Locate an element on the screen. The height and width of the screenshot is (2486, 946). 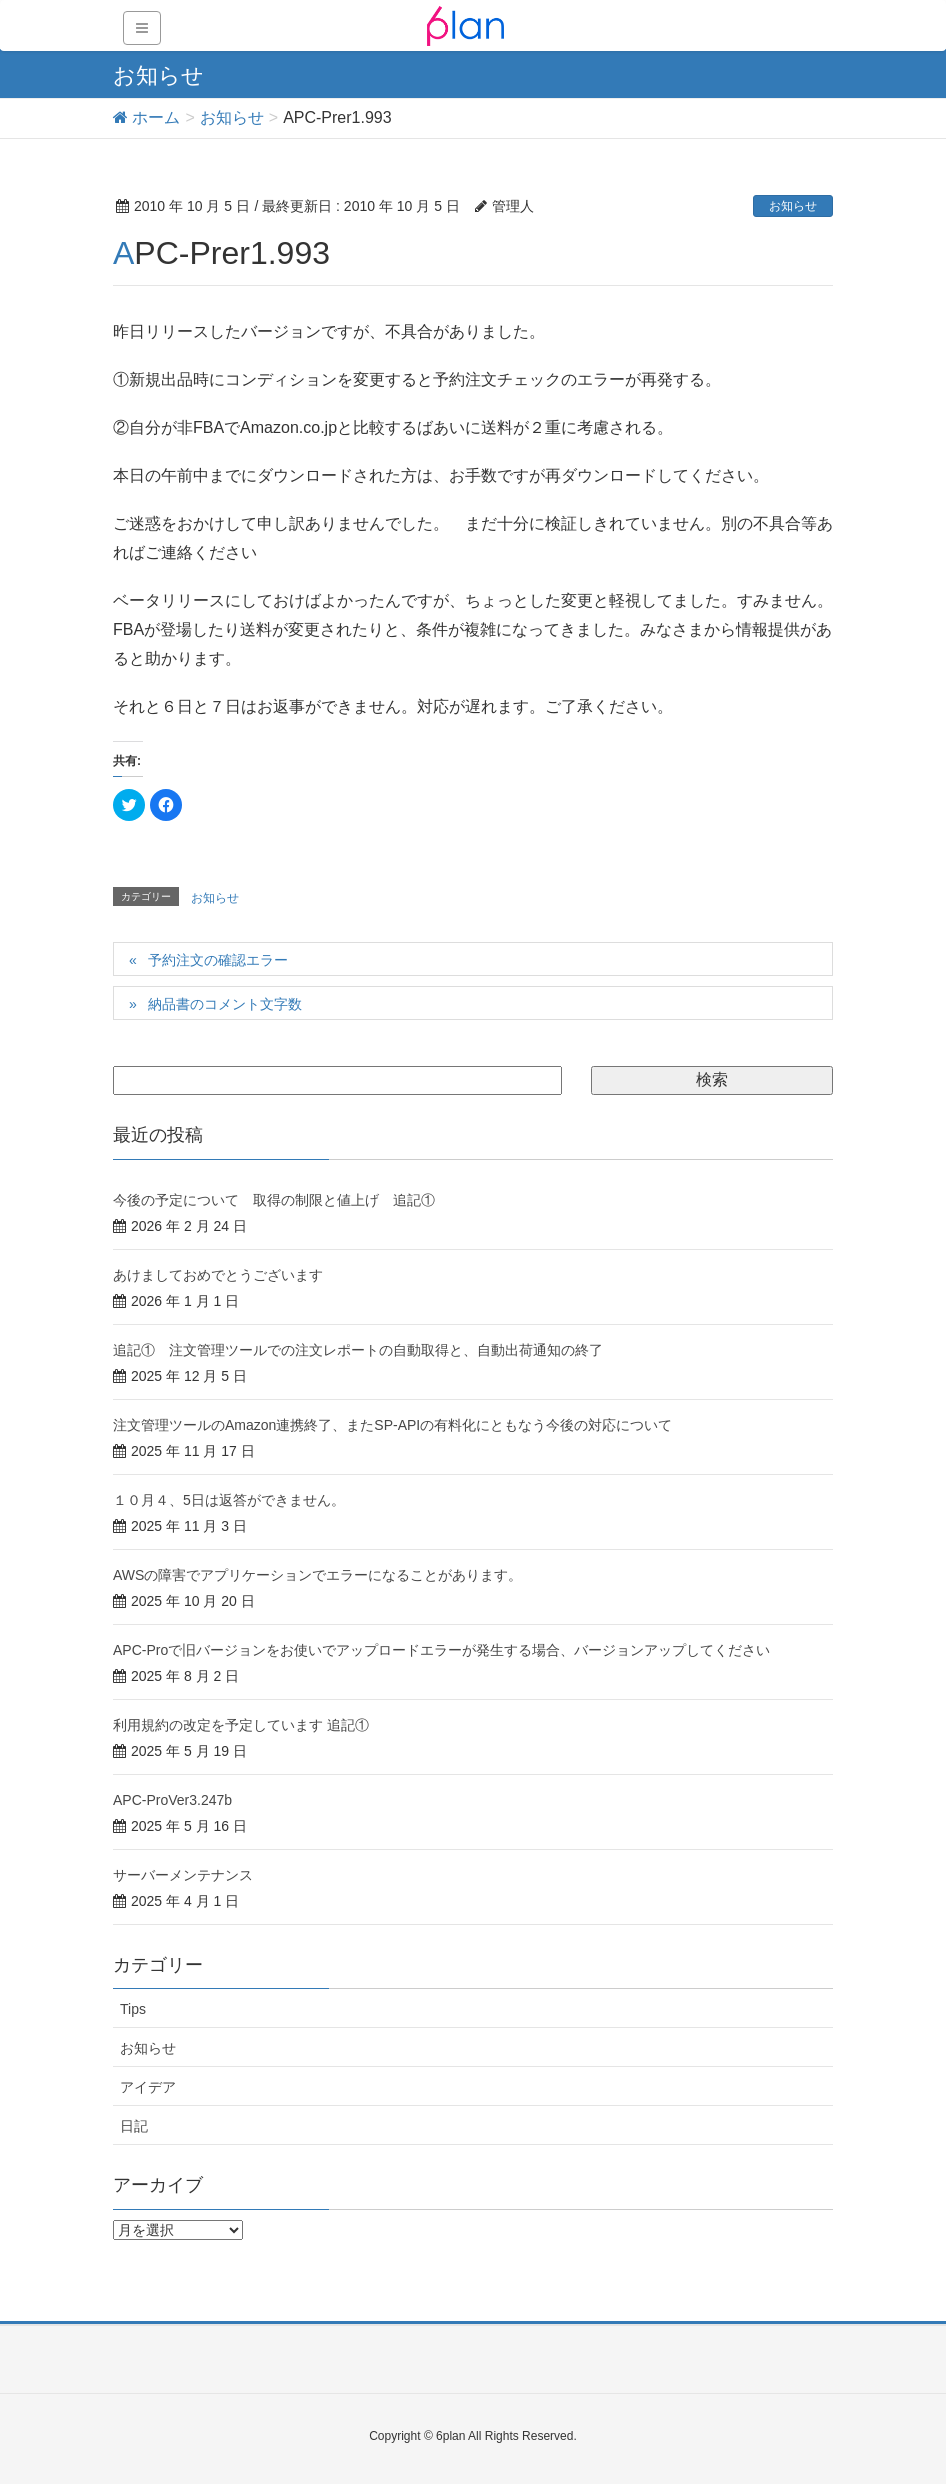
１０月４、5日は返答ができません。 is located at coordinates (229, 1500).